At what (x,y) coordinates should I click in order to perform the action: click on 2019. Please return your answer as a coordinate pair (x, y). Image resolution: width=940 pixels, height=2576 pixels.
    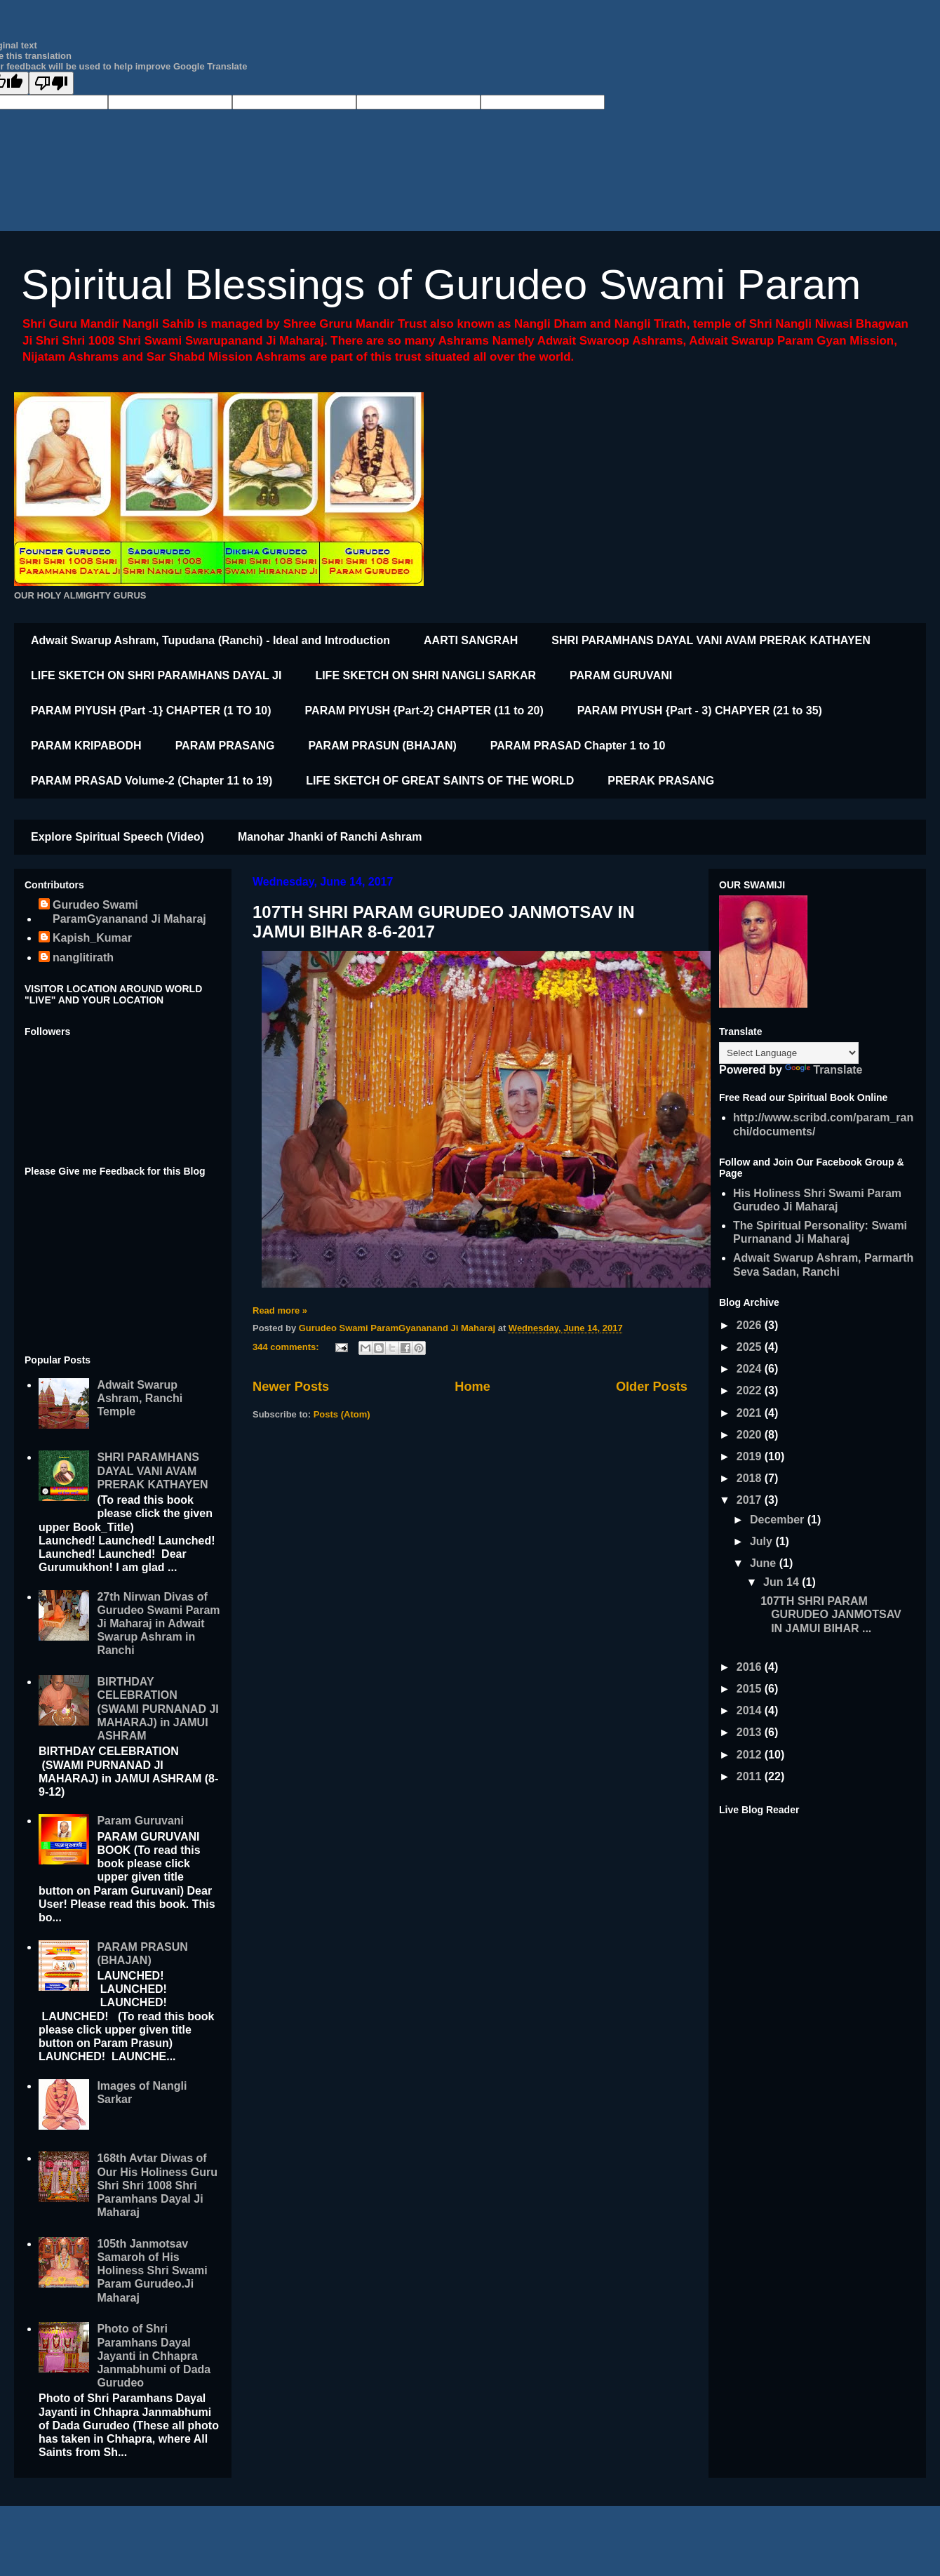
    Looking at the image, I should click on (751, 1456).